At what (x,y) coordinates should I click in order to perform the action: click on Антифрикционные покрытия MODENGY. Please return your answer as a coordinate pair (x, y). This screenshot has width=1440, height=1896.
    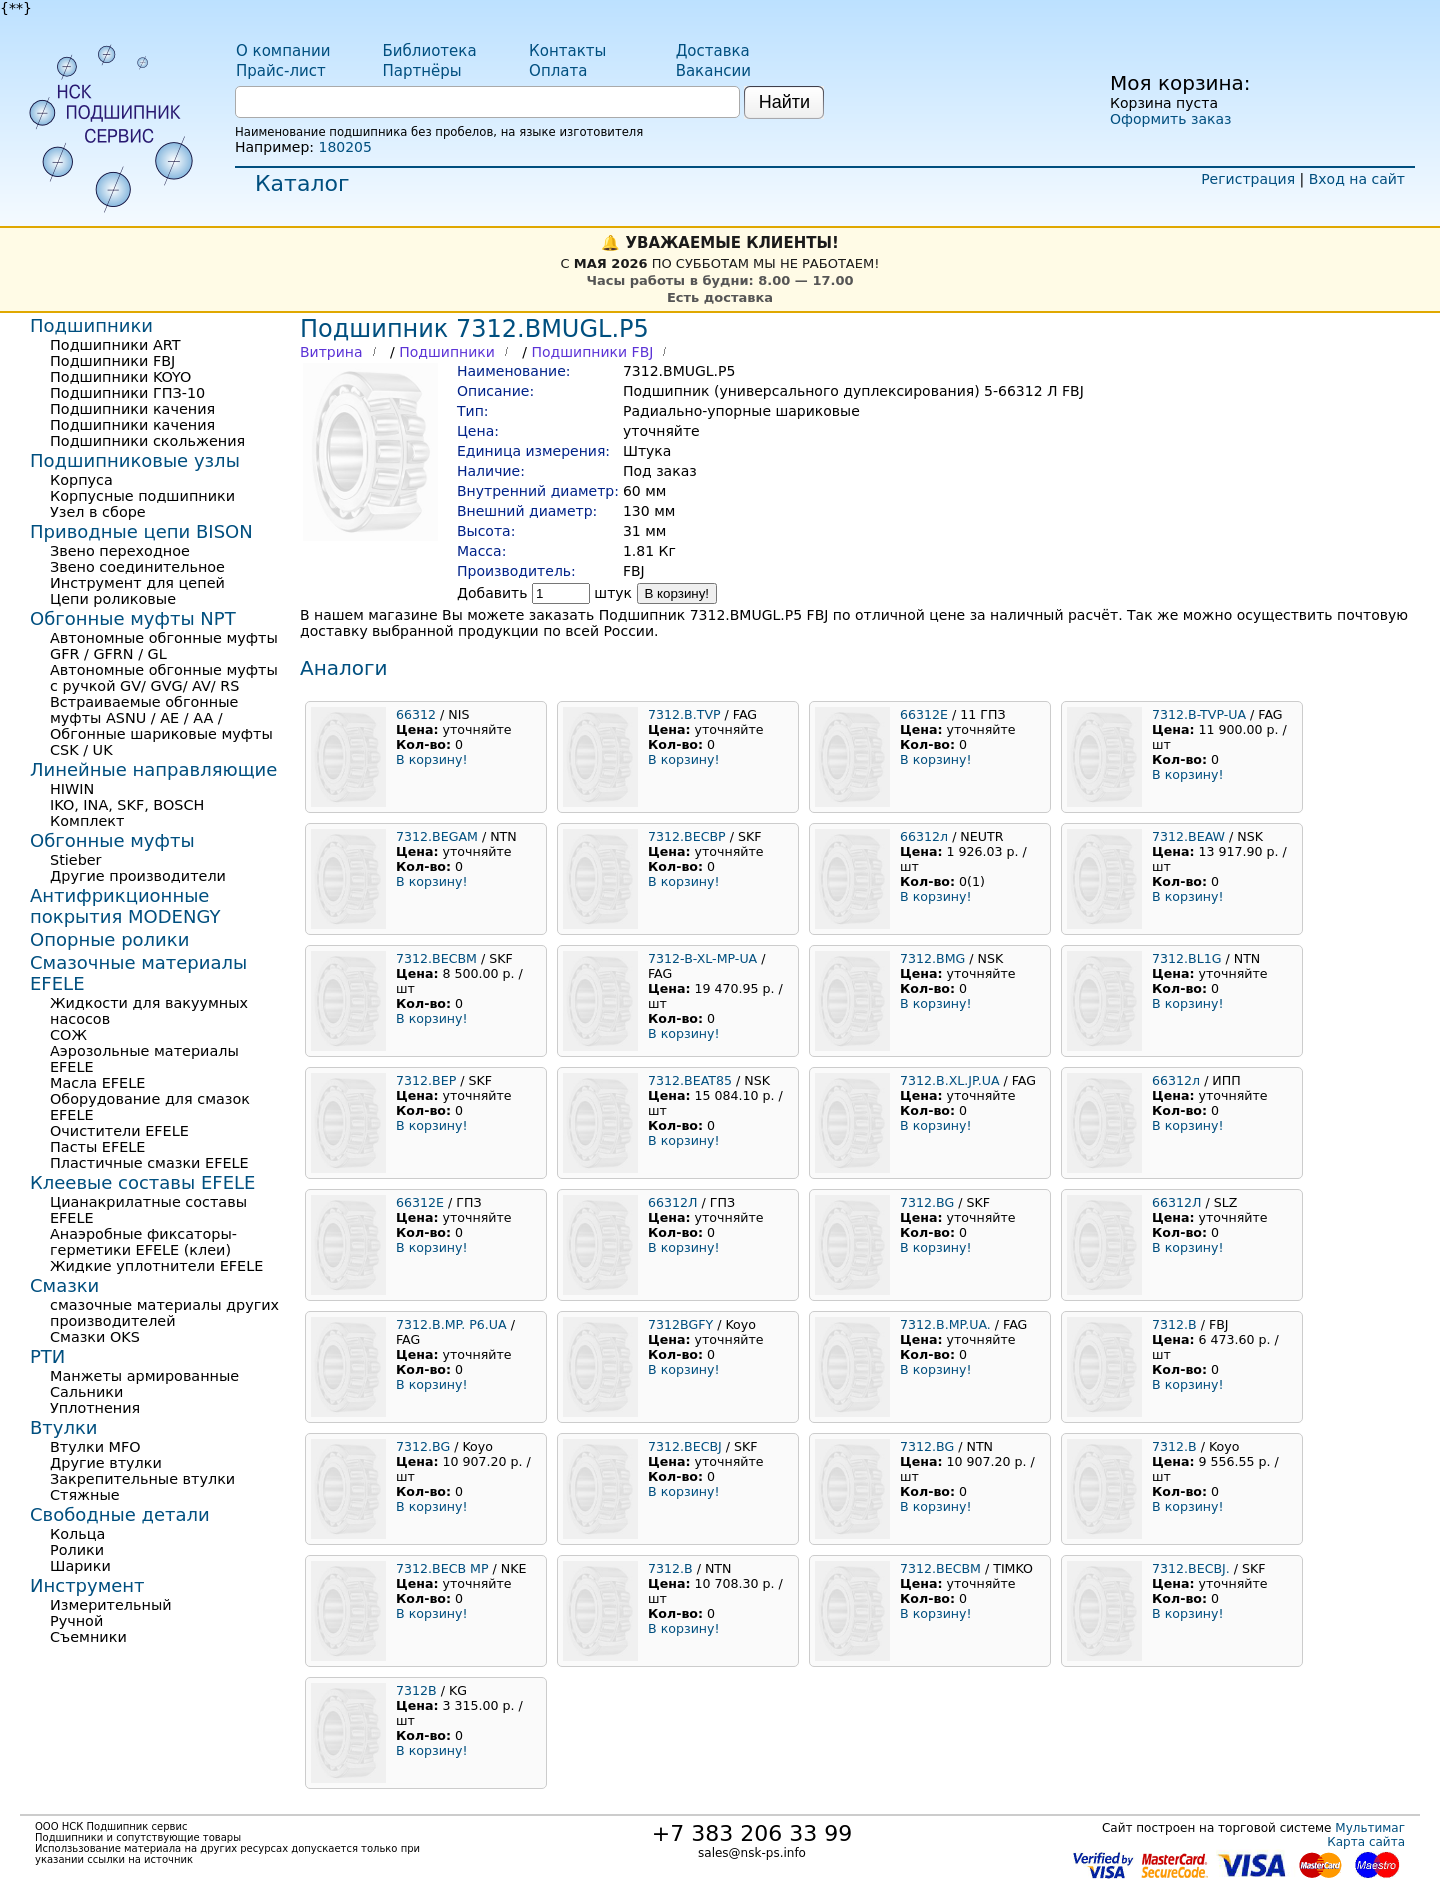
    Looking at the image, I should click on (125, 906).